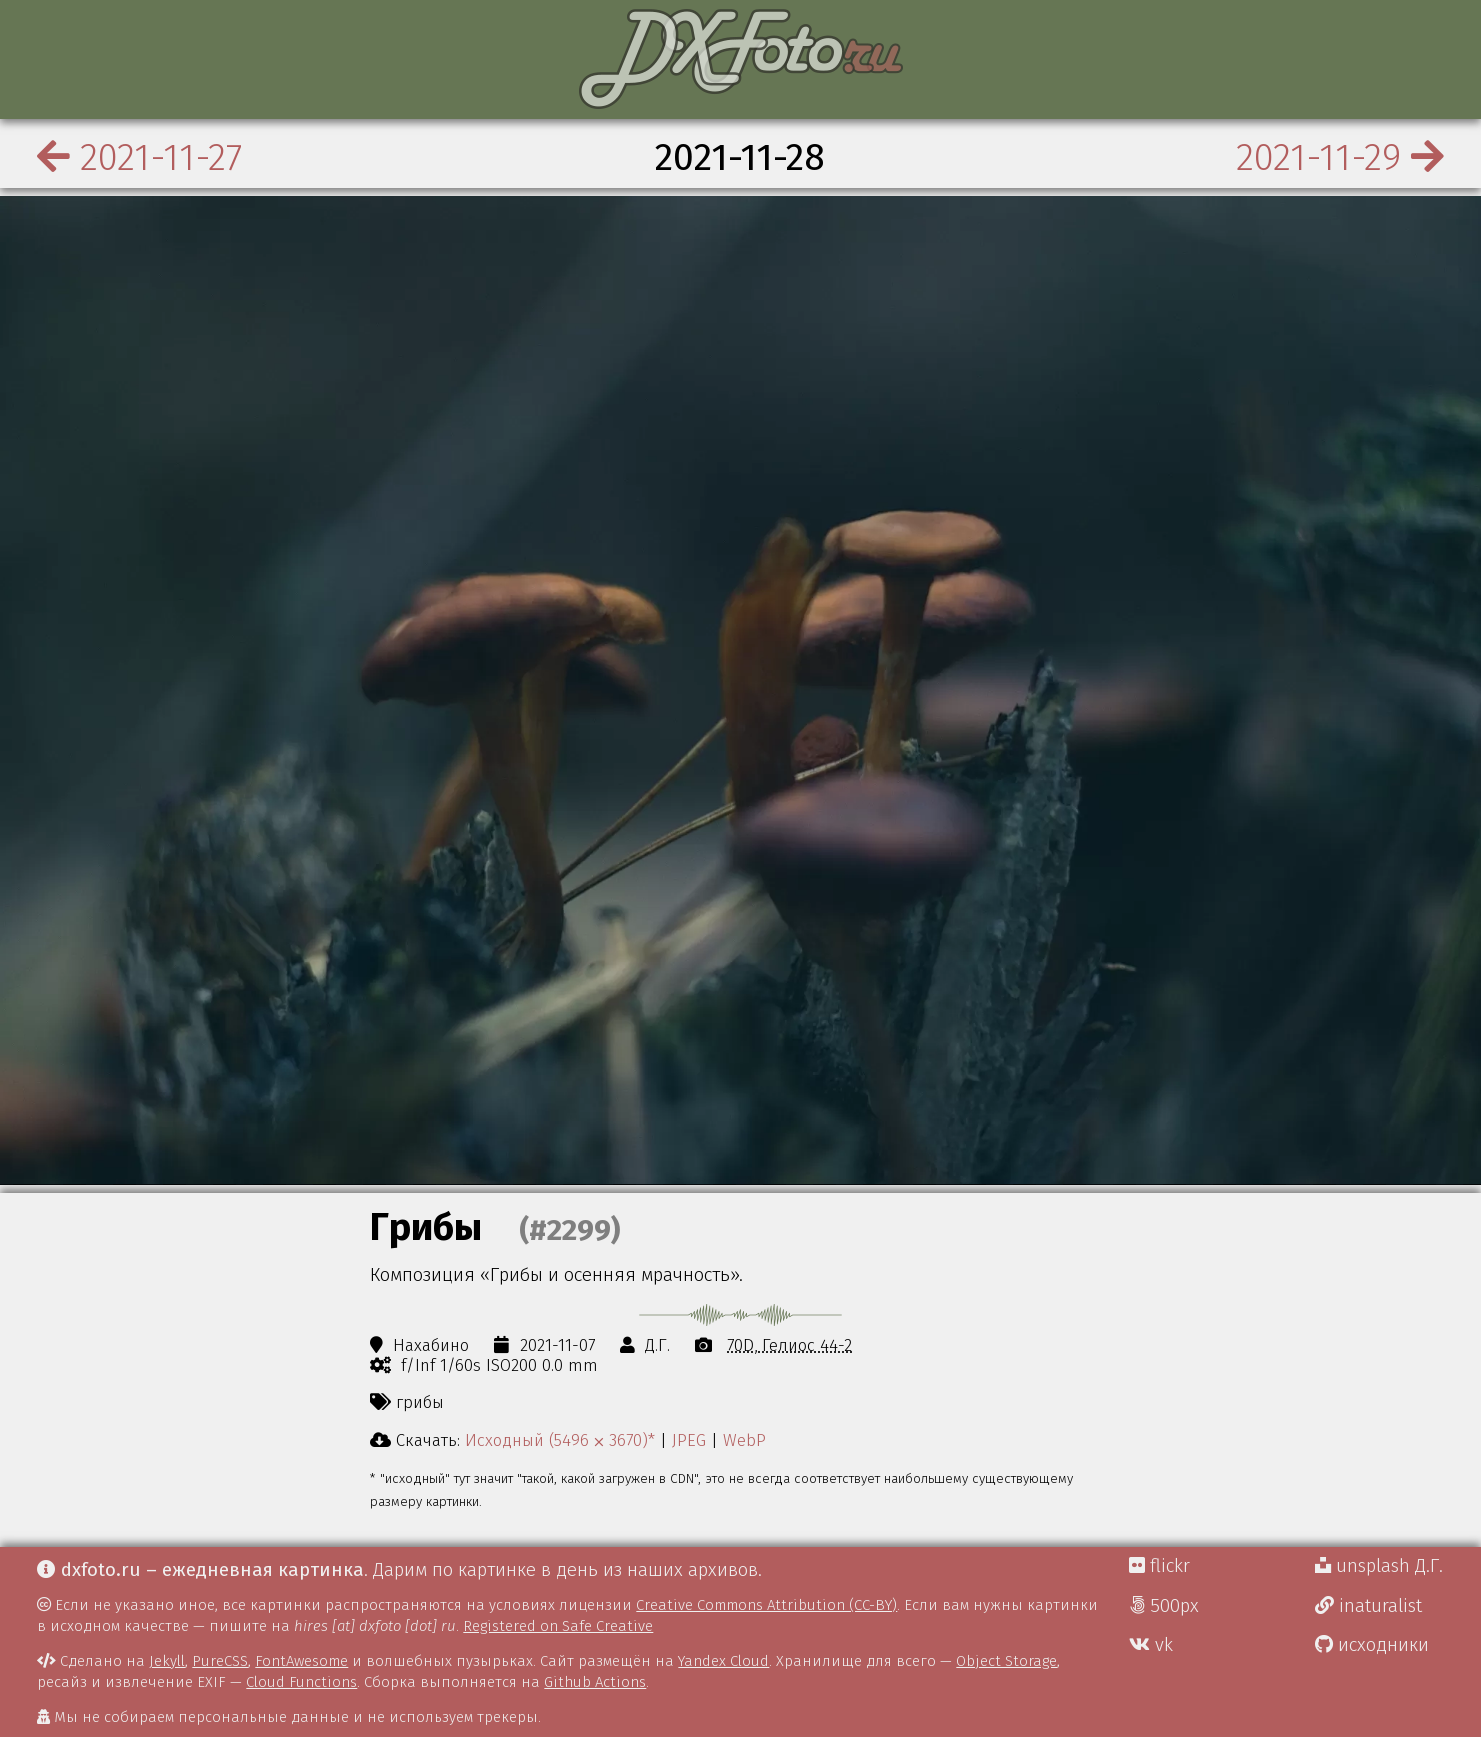  What do you see at coordinates (1379, 1566) in the screenshot?
I see `unsplash Д.Г.` at bounding box center [1379, 1566].